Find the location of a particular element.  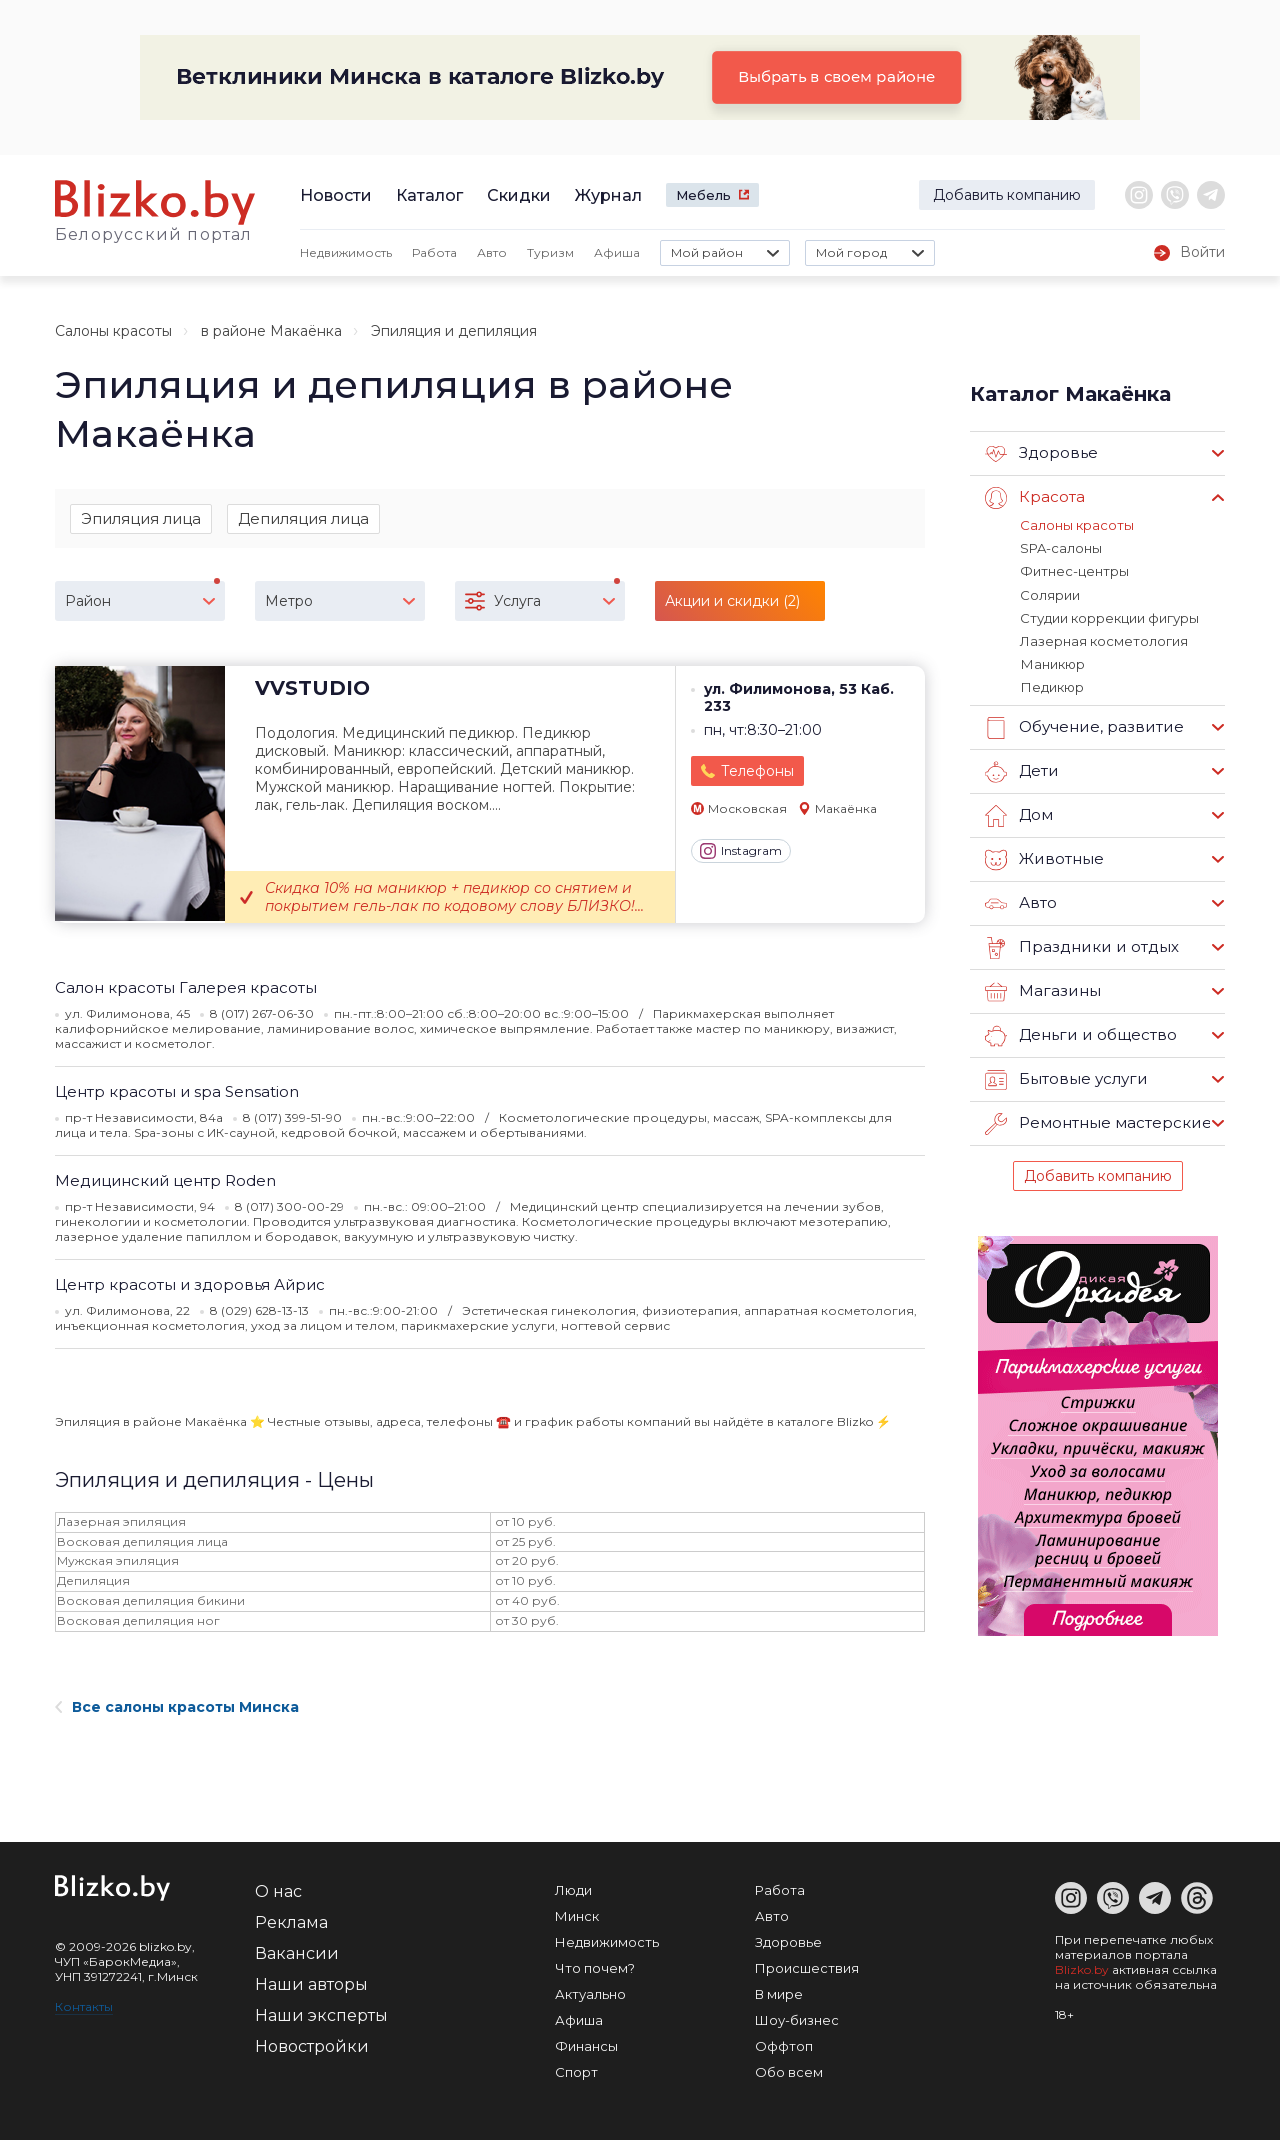

Blizko.by is located at coordinates (1082, 1969).